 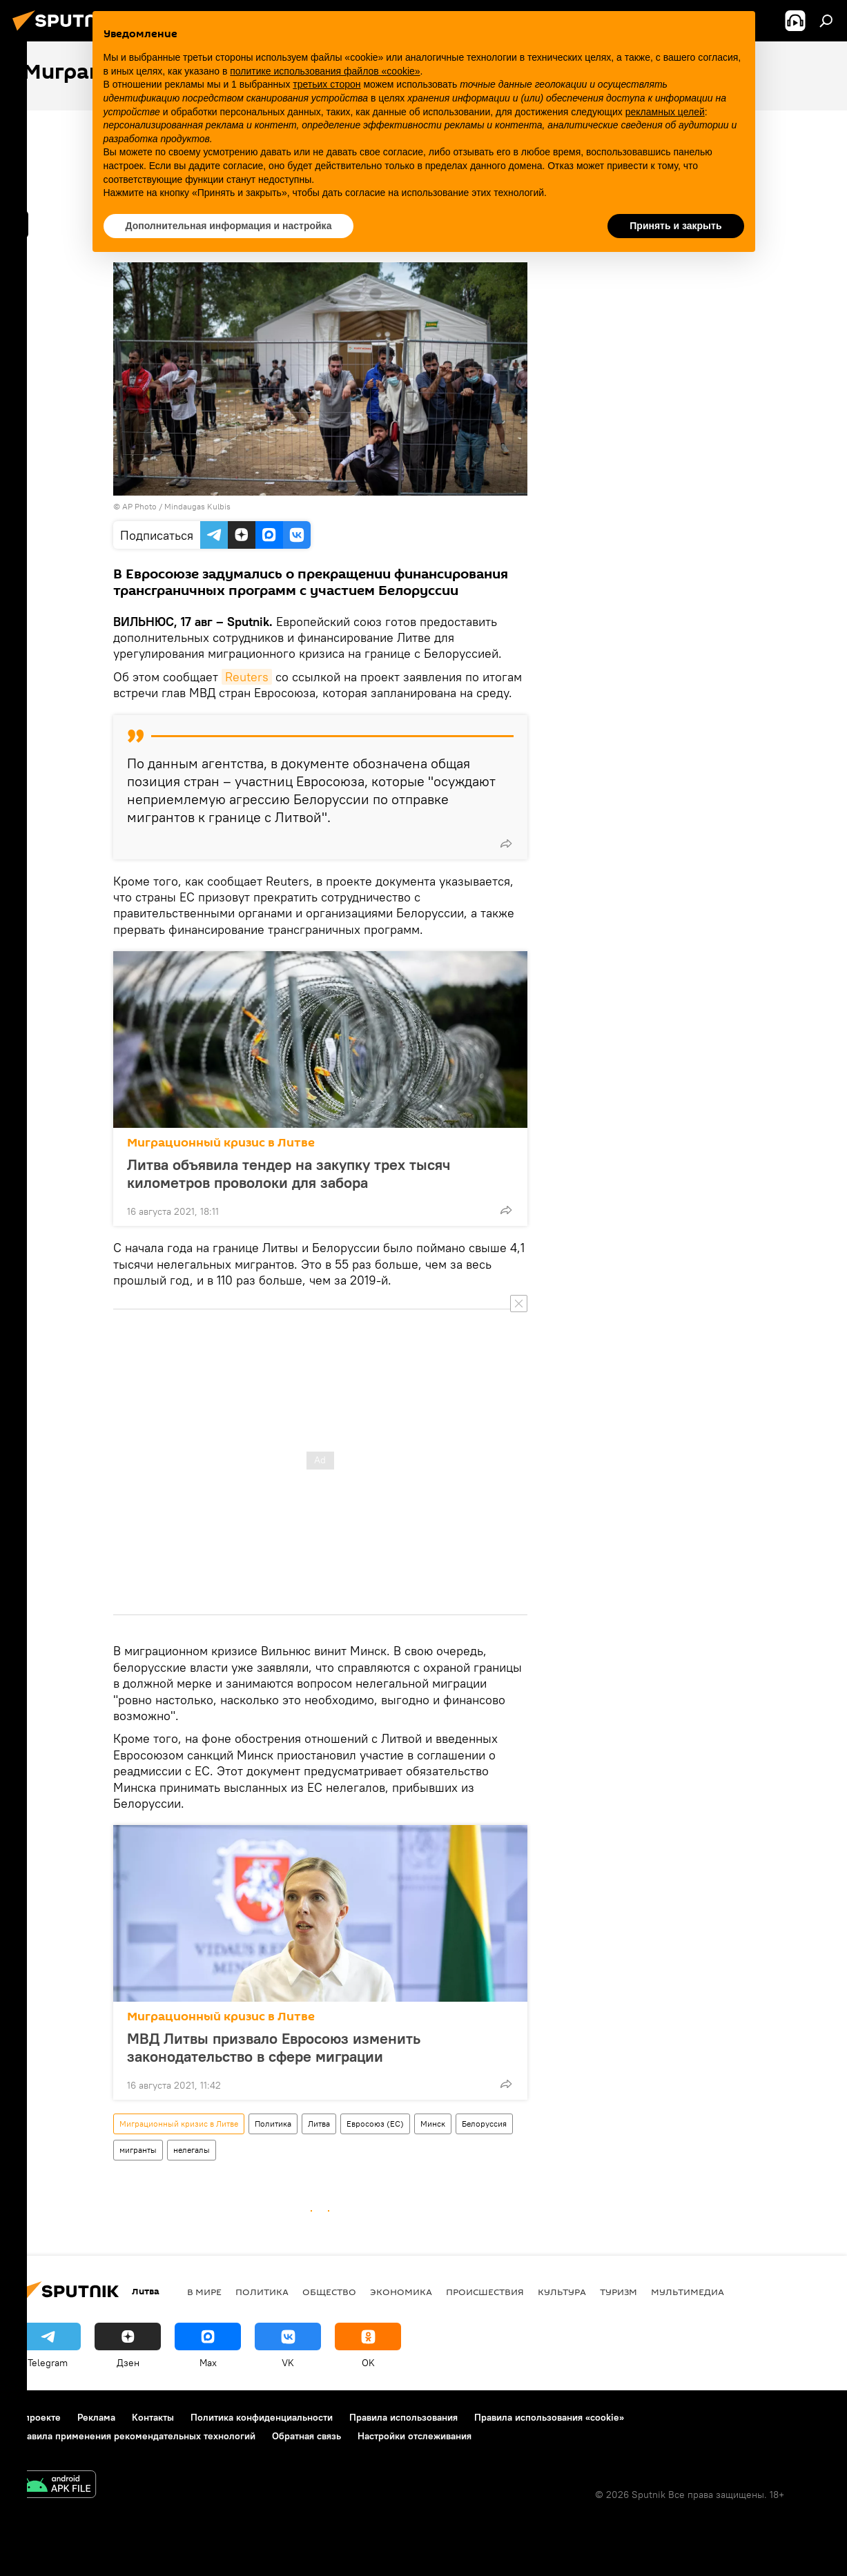 I want to click on Происшествия, so click(x=485, y=2291).